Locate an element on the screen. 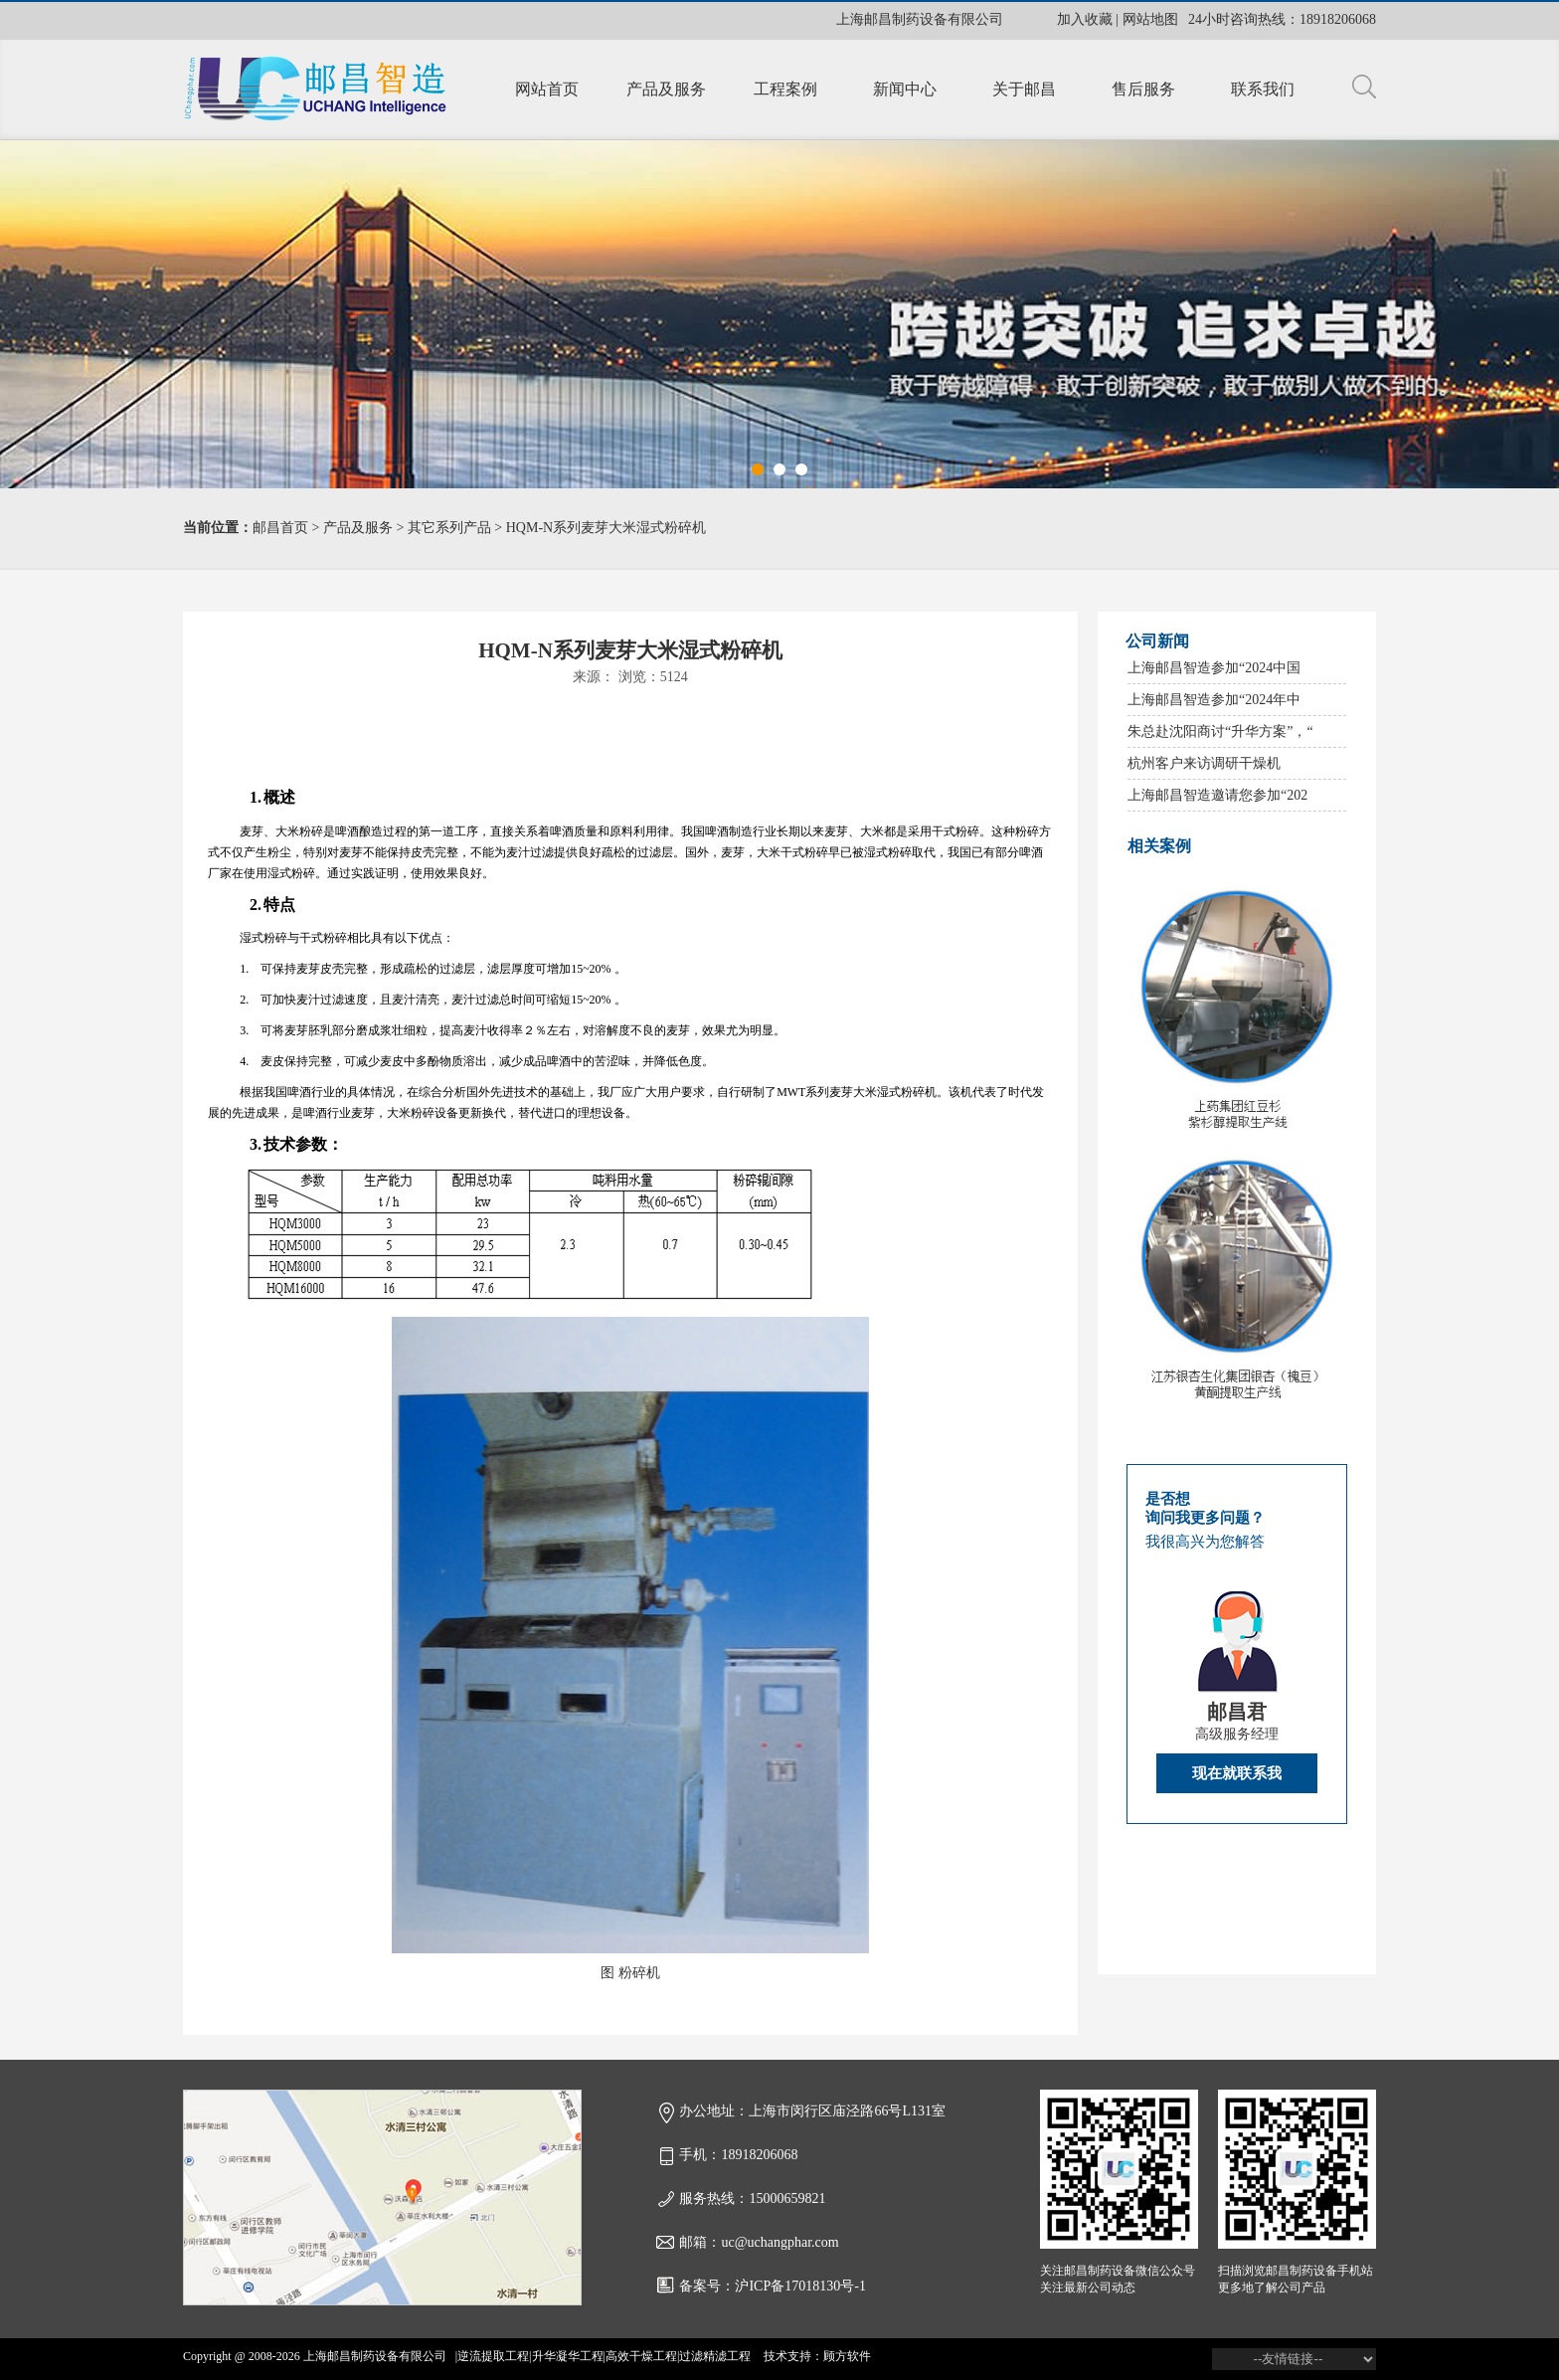 The height and width of the screenshot is (2380, 1559). HQM-N系列麦芽大米湿式粉碎机 is located at coordinates (606, 527).